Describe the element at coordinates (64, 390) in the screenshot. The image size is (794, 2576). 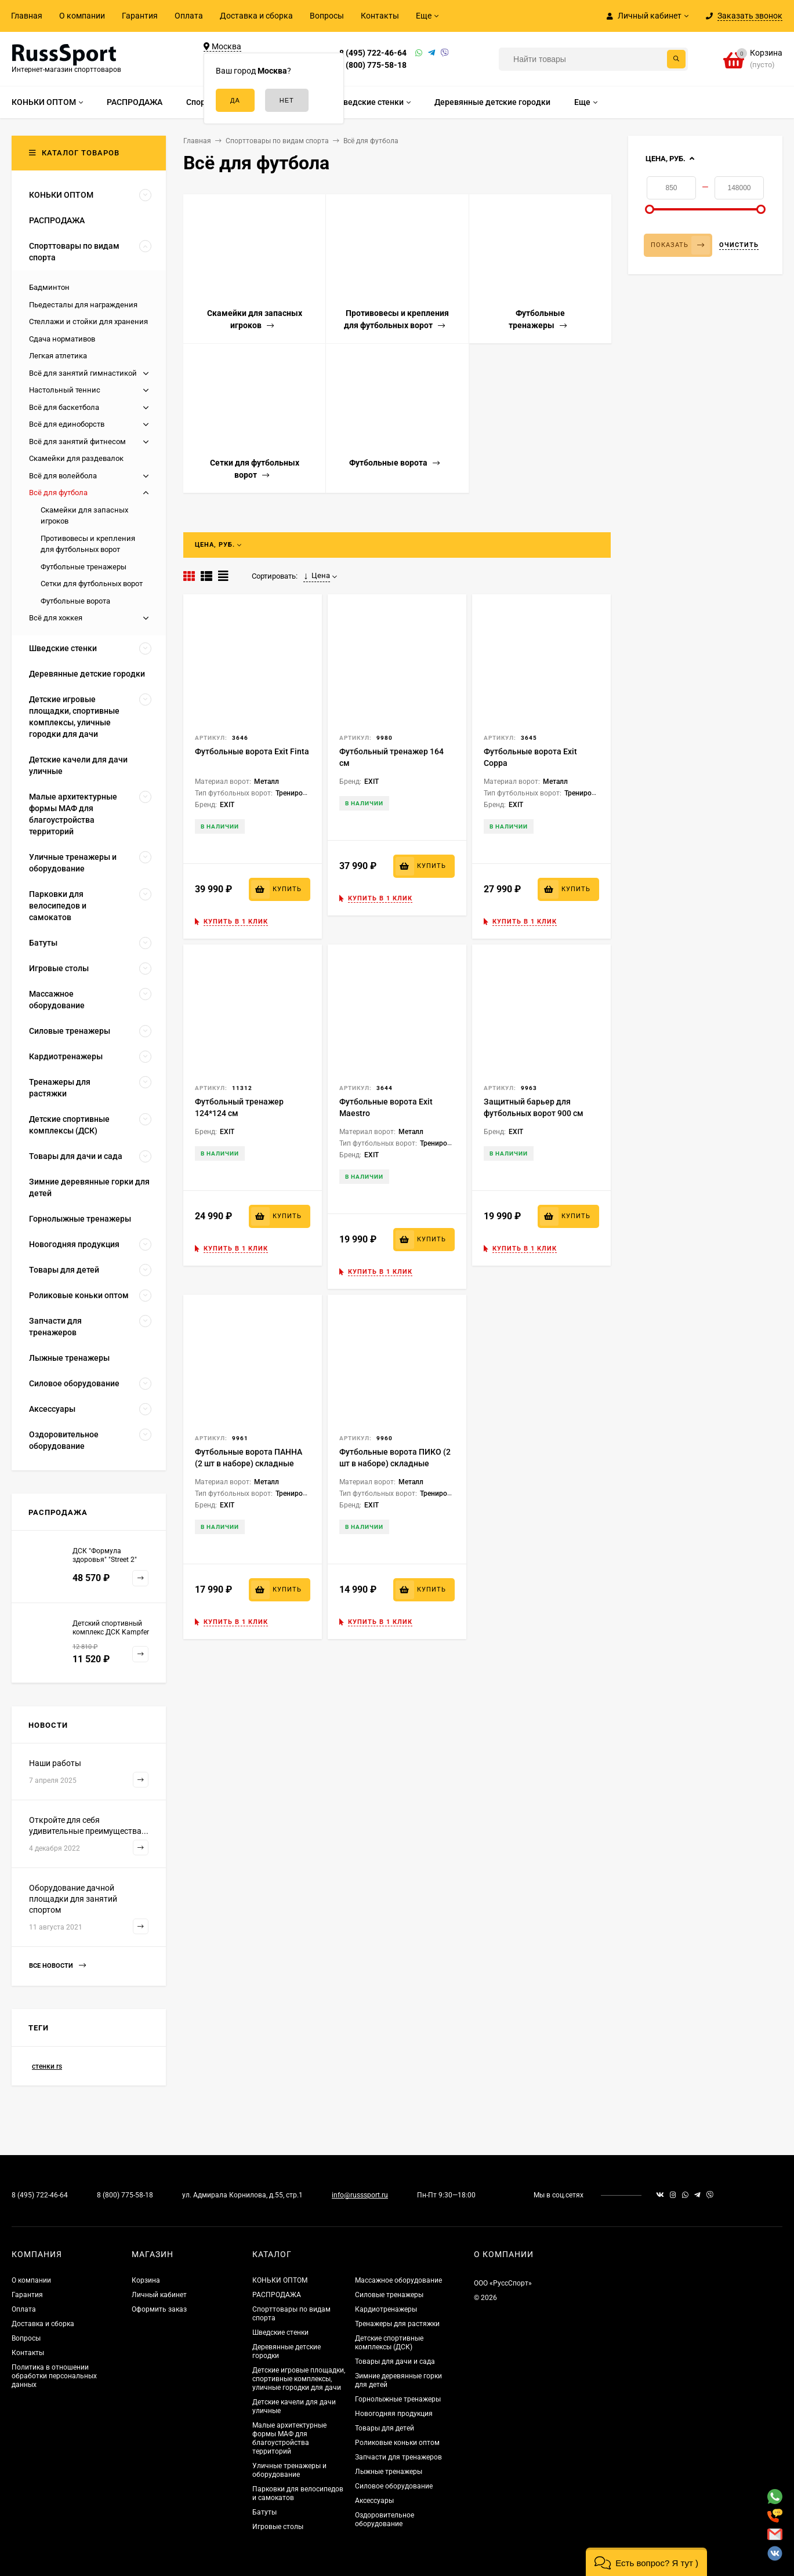
I see `Настольный теннис` at that location.